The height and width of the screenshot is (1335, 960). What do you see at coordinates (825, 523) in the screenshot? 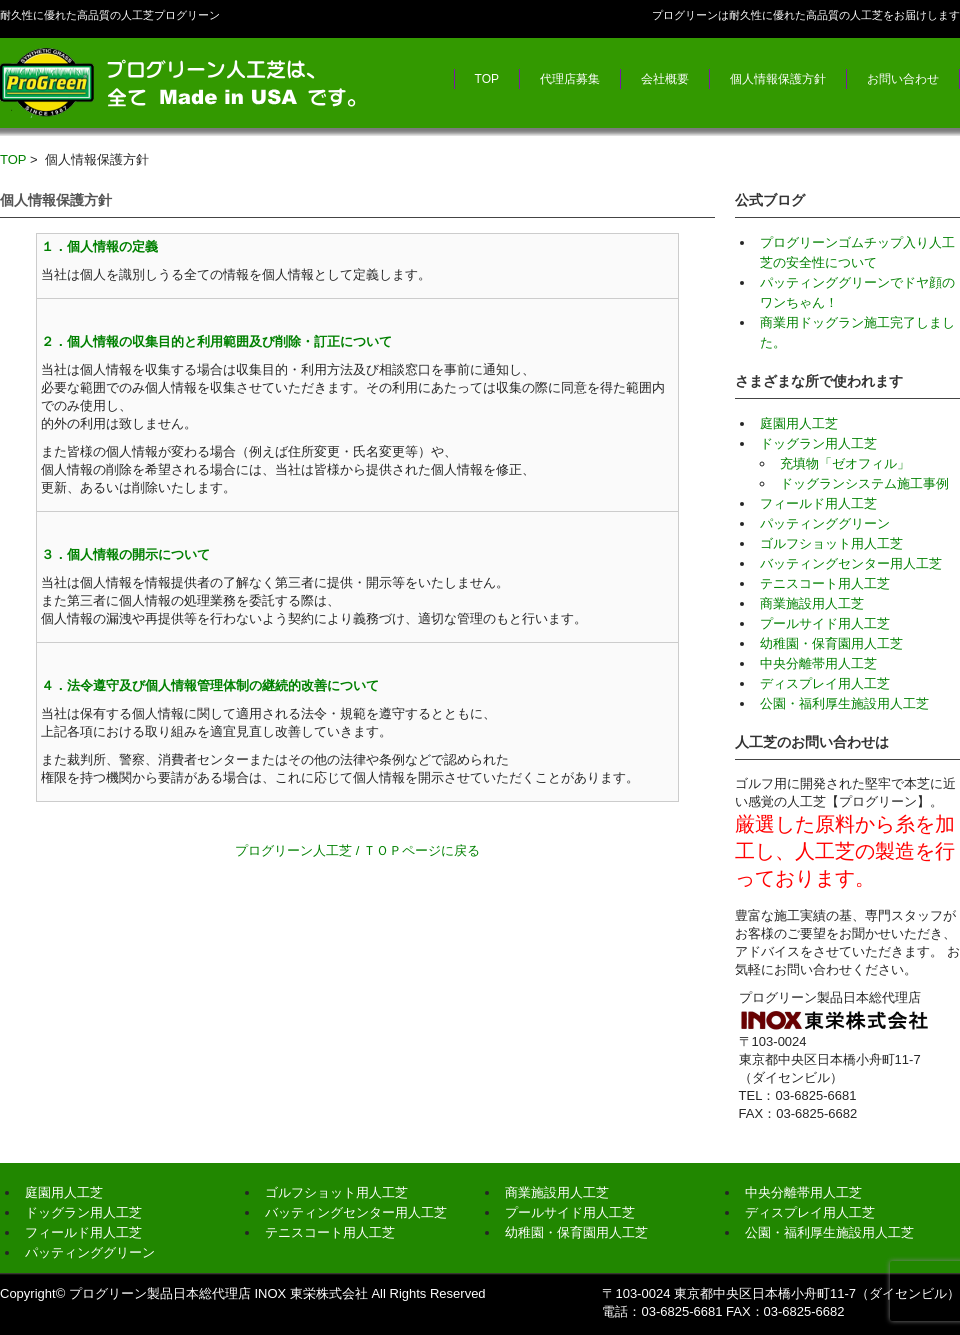
I see `パッティンググリーン` at bounding box center [825, 523].